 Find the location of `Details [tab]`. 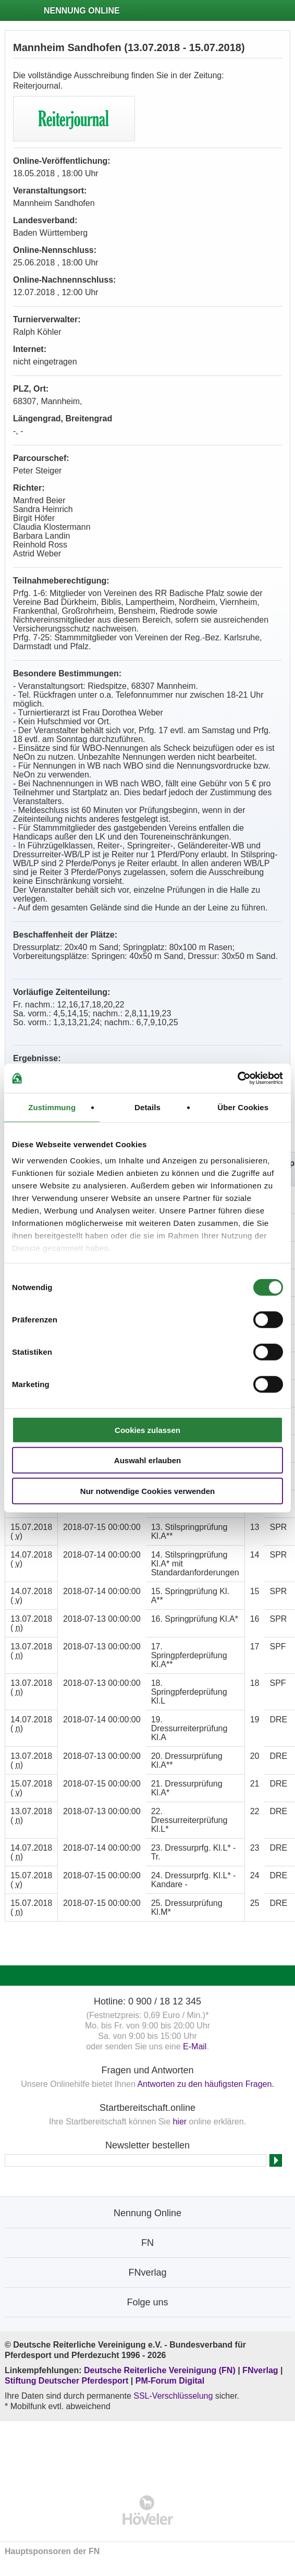

Details [tab] is located at coordinates (147, 1106).